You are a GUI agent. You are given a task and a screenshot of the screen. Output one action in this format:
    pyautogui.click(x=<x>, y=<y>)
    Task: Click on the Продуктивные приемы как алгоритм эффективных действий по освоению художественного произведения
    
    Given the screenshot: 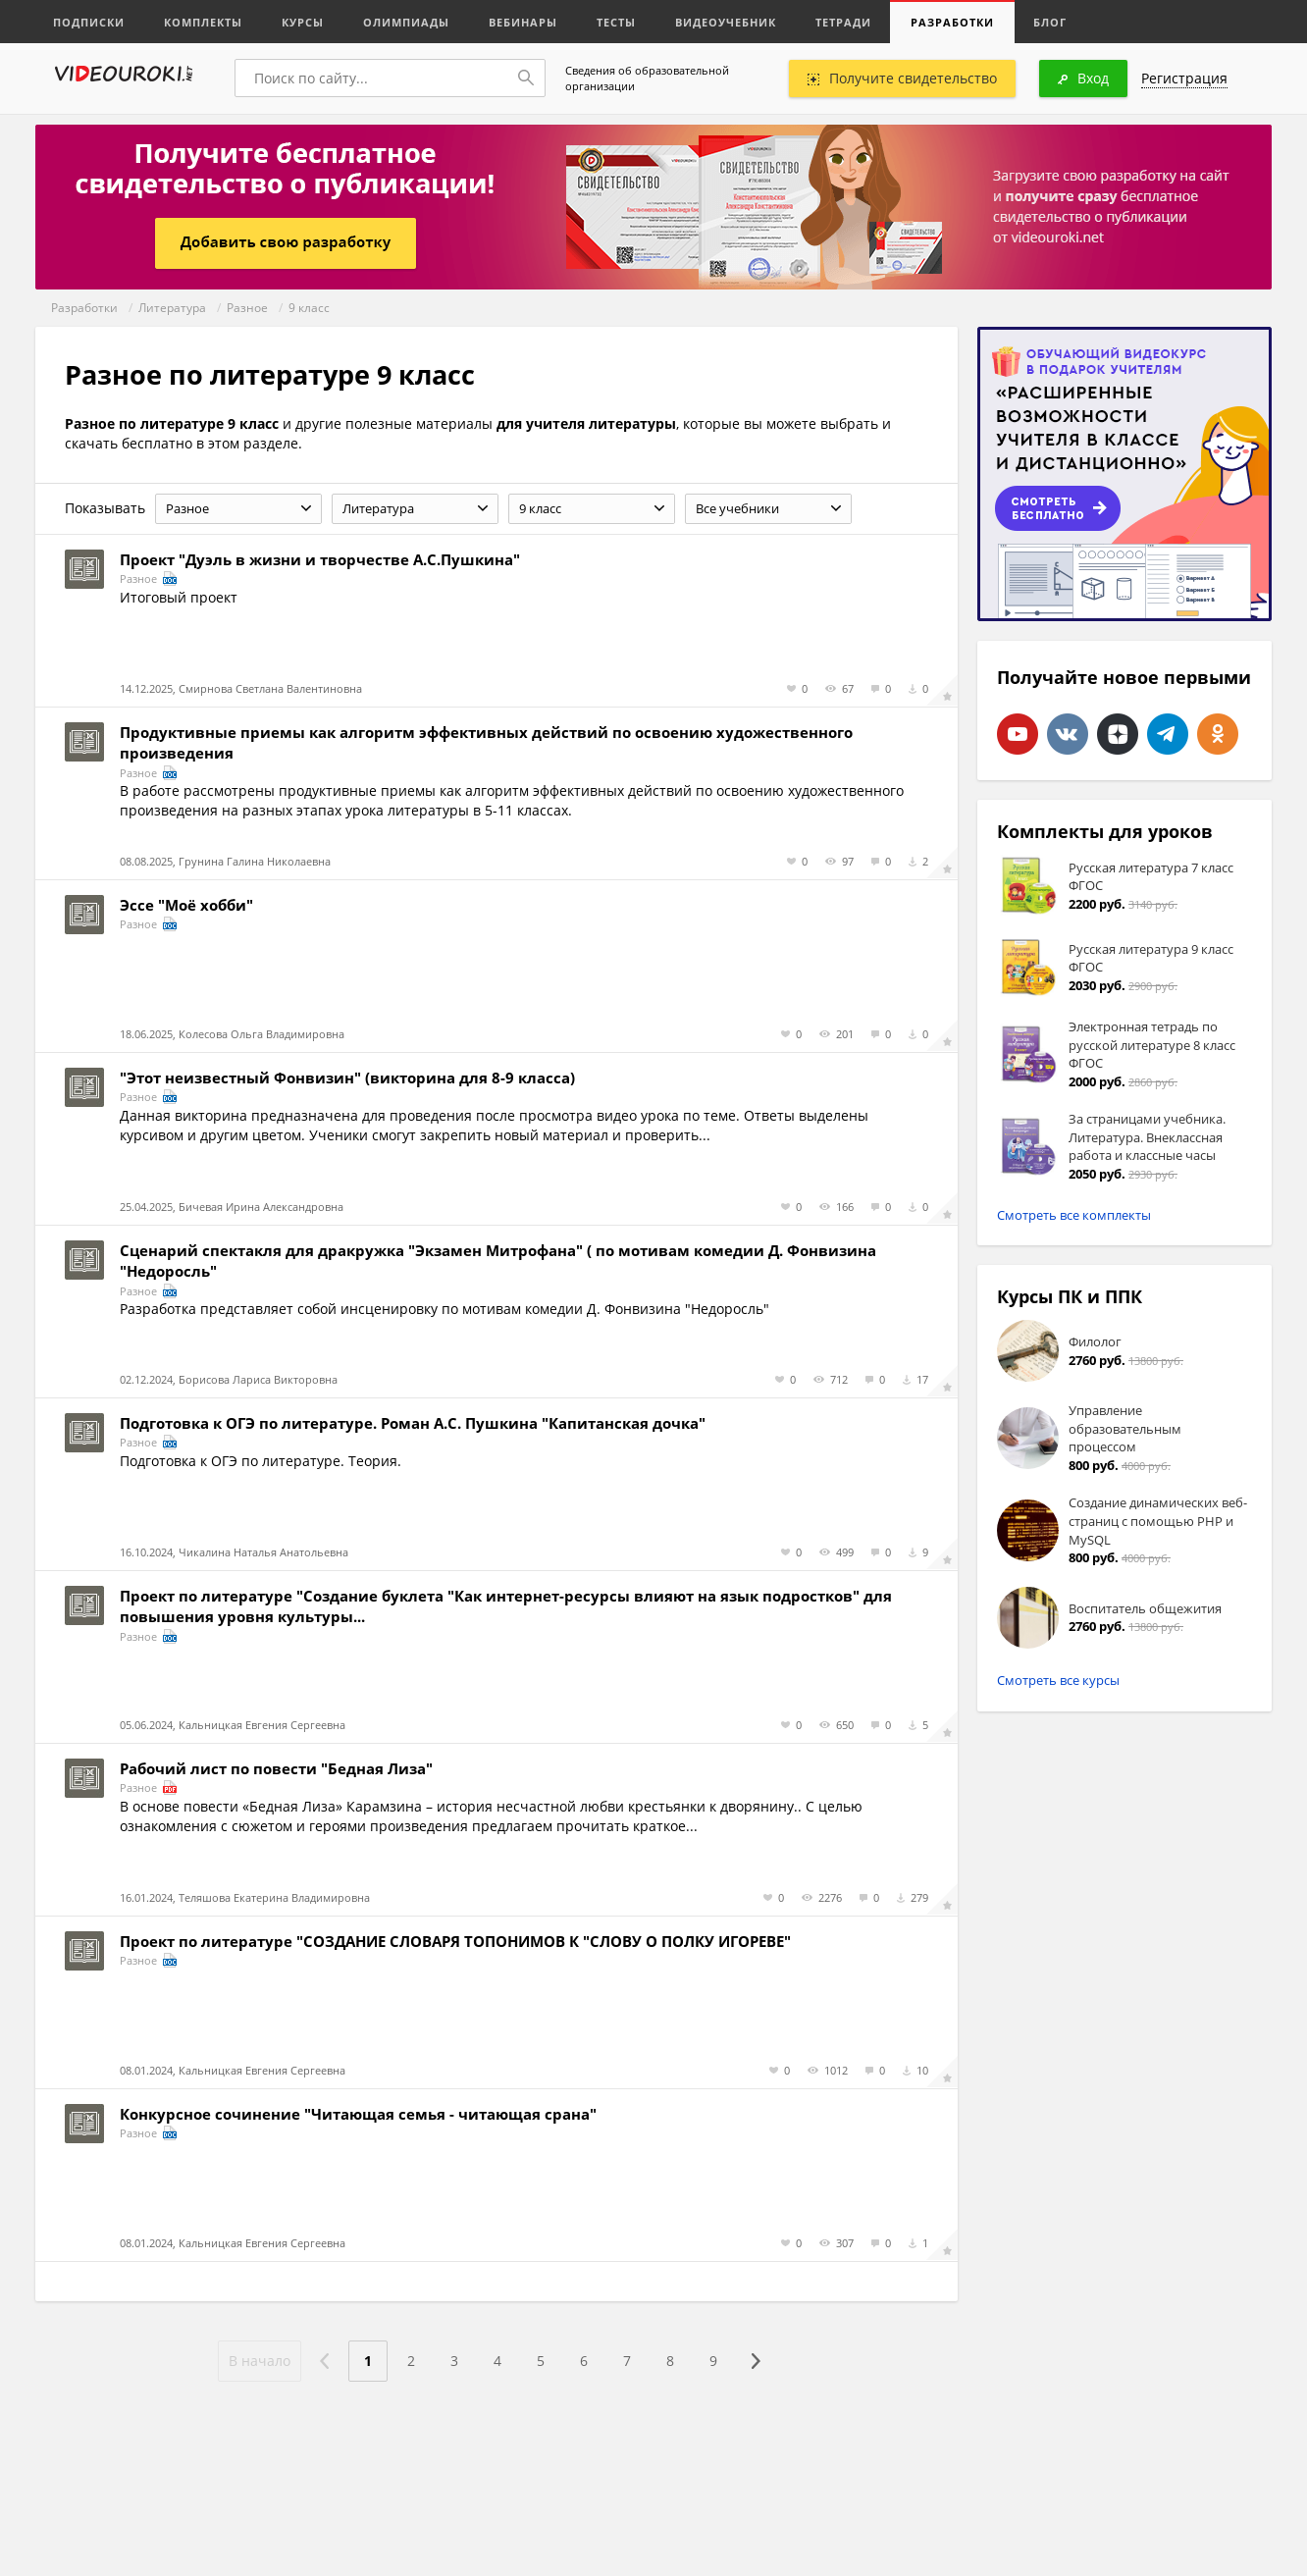 What is the action you would take?
    pyautogui.click(x=486, y=742)
    